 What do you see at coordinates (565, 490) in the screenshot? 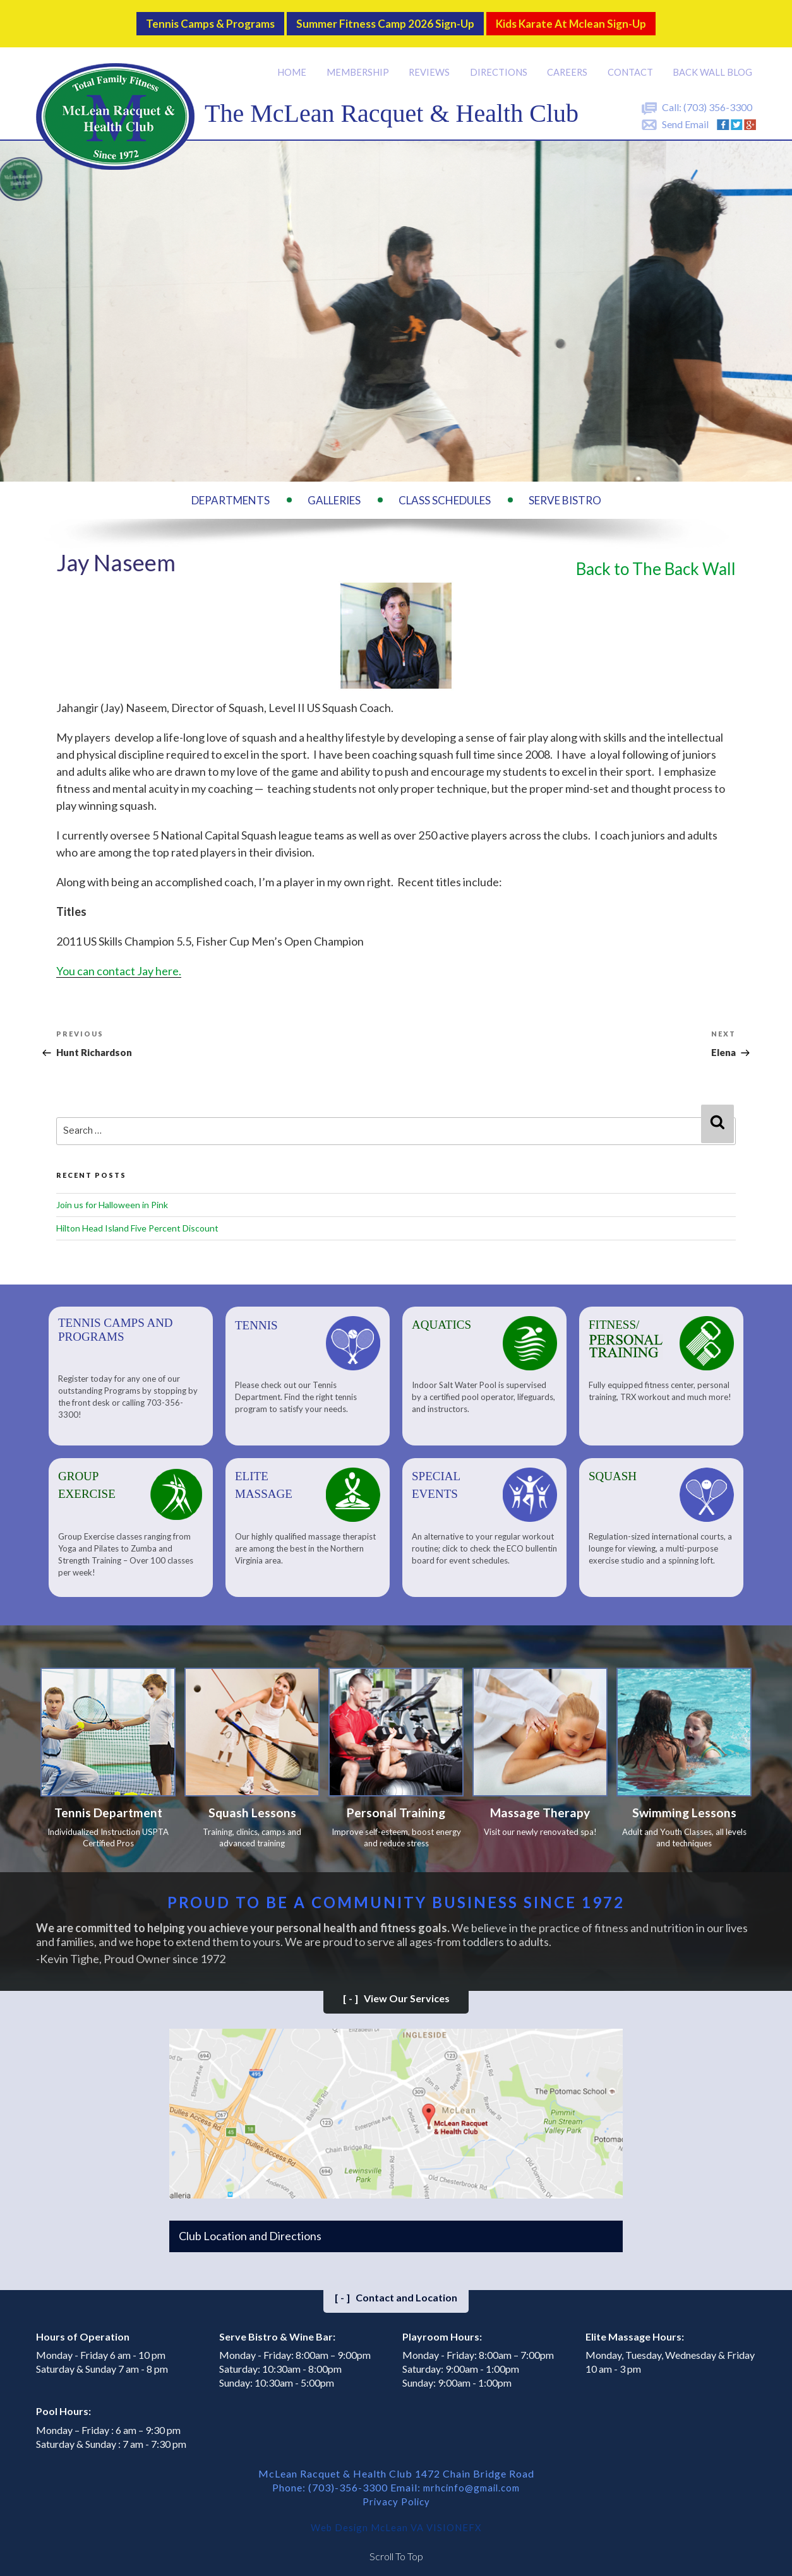
I see `Serve Bistro` at bounding box center [565, 490].